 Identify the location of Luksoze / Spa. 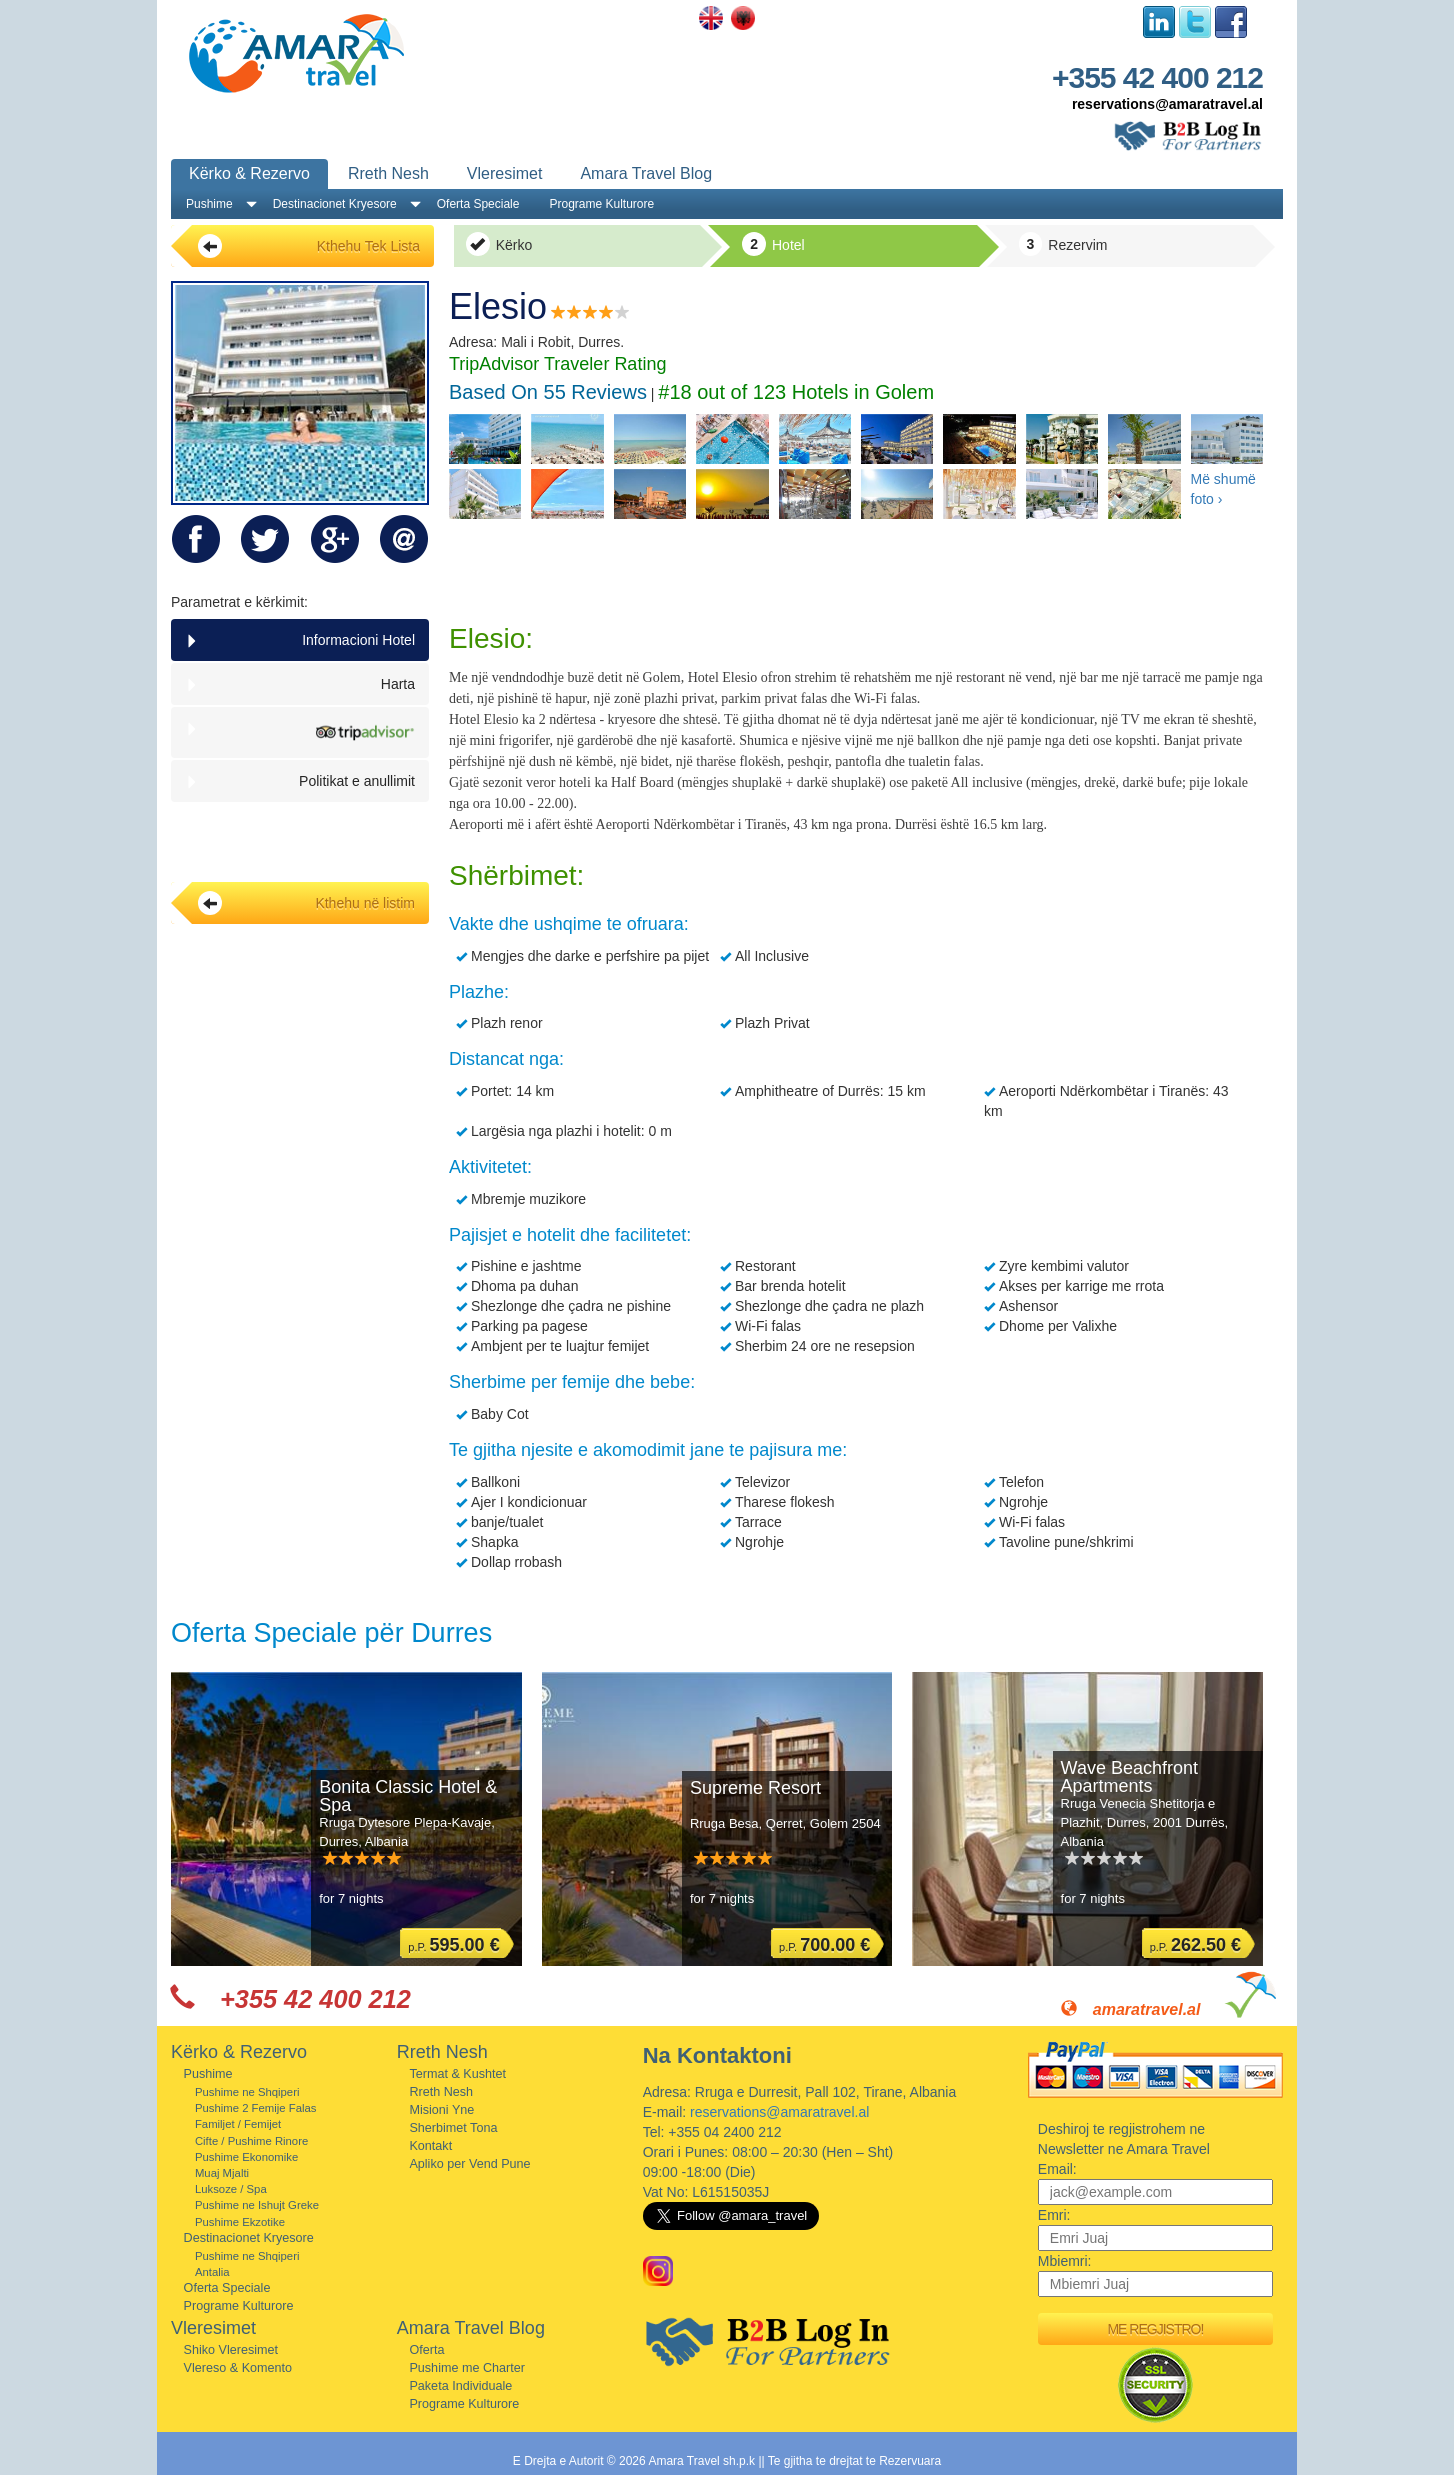
(231, 2189).